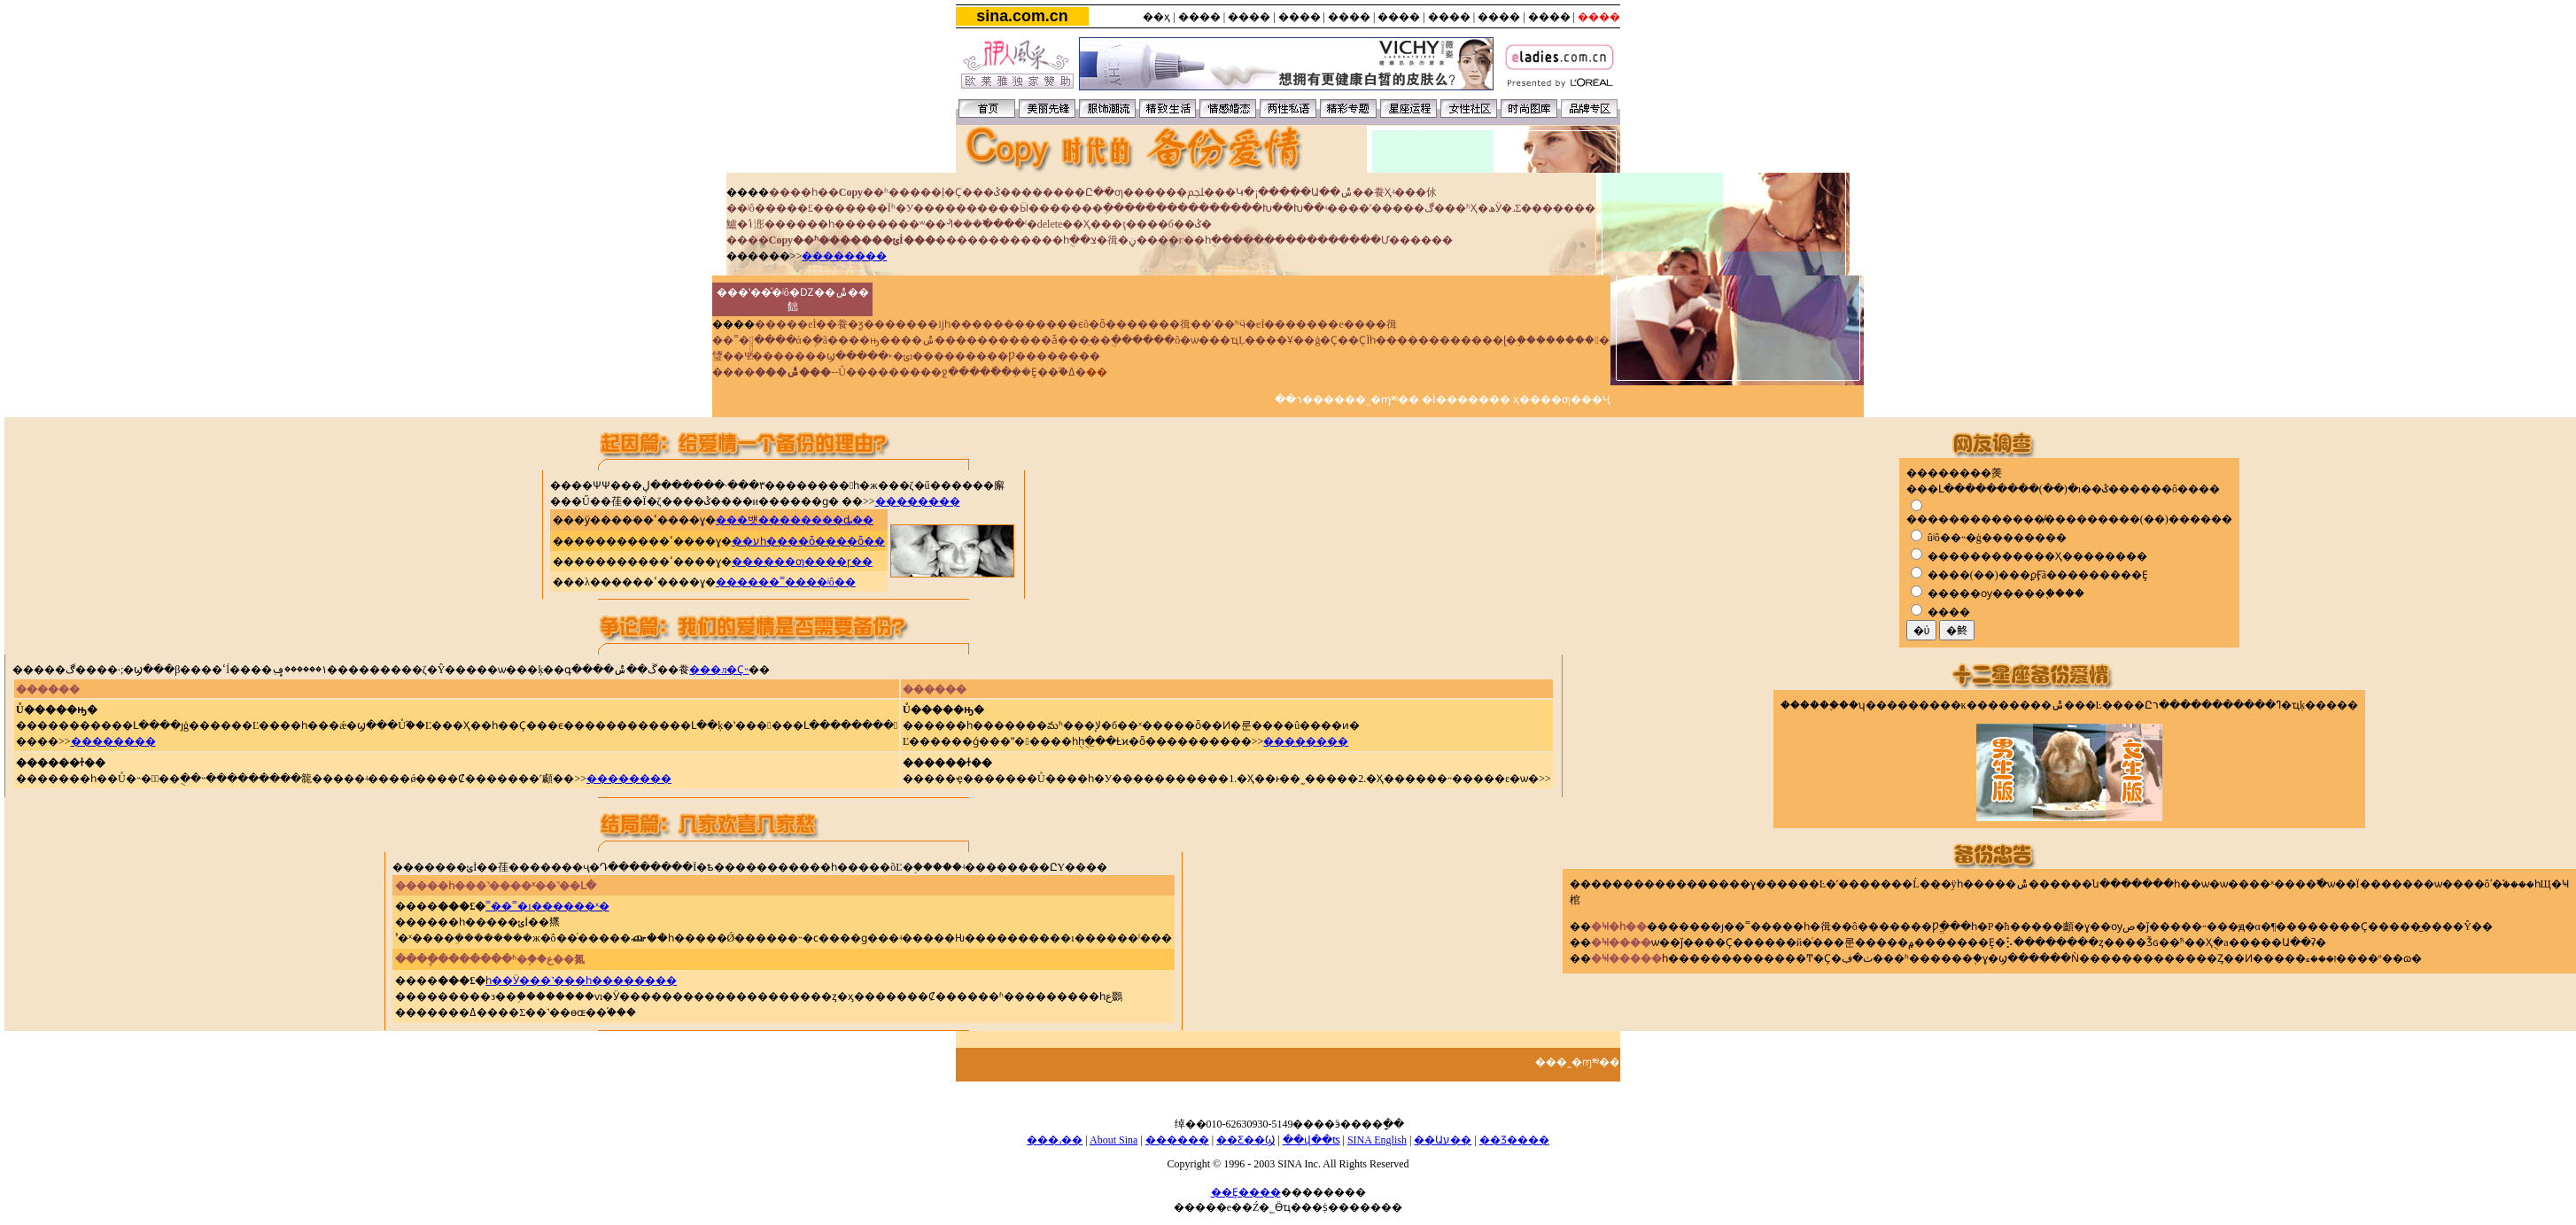  I want to click on ����, so click(1199, 17).